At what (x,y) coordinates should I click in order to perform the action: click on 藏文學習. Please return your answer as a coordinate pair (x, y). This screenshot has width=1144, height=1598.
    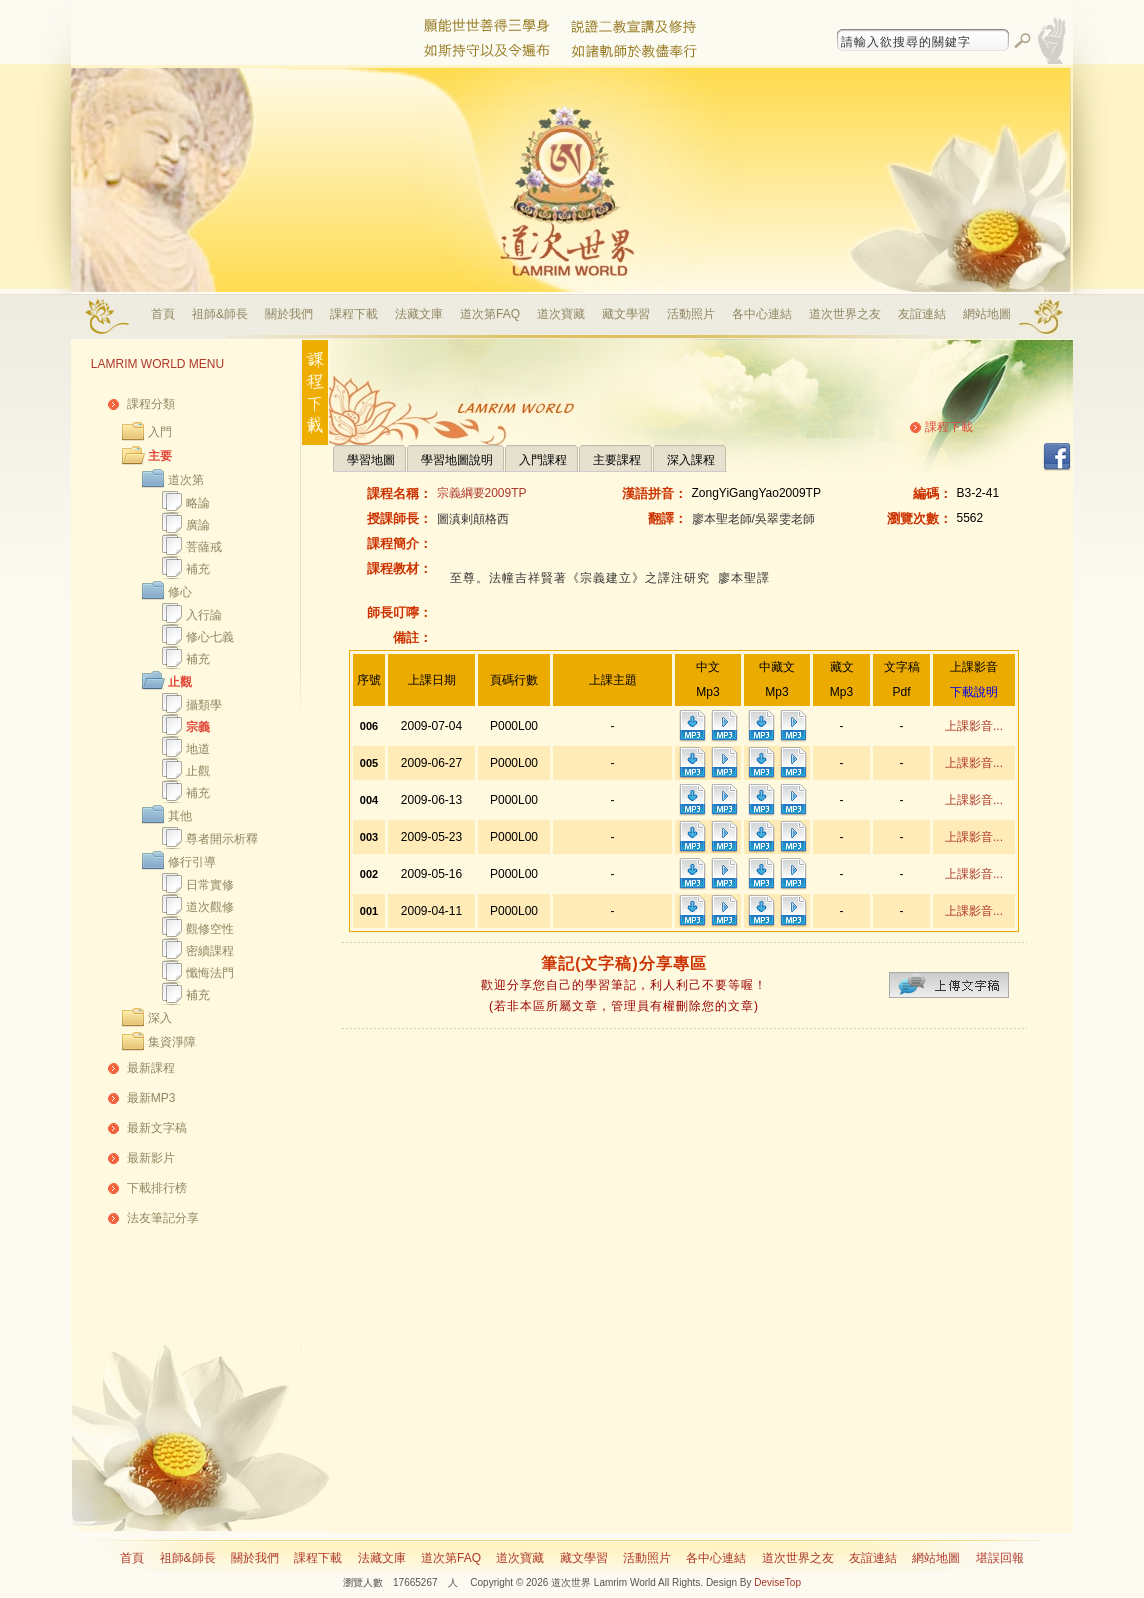
    Looking at the image, I should click on (626, 314).